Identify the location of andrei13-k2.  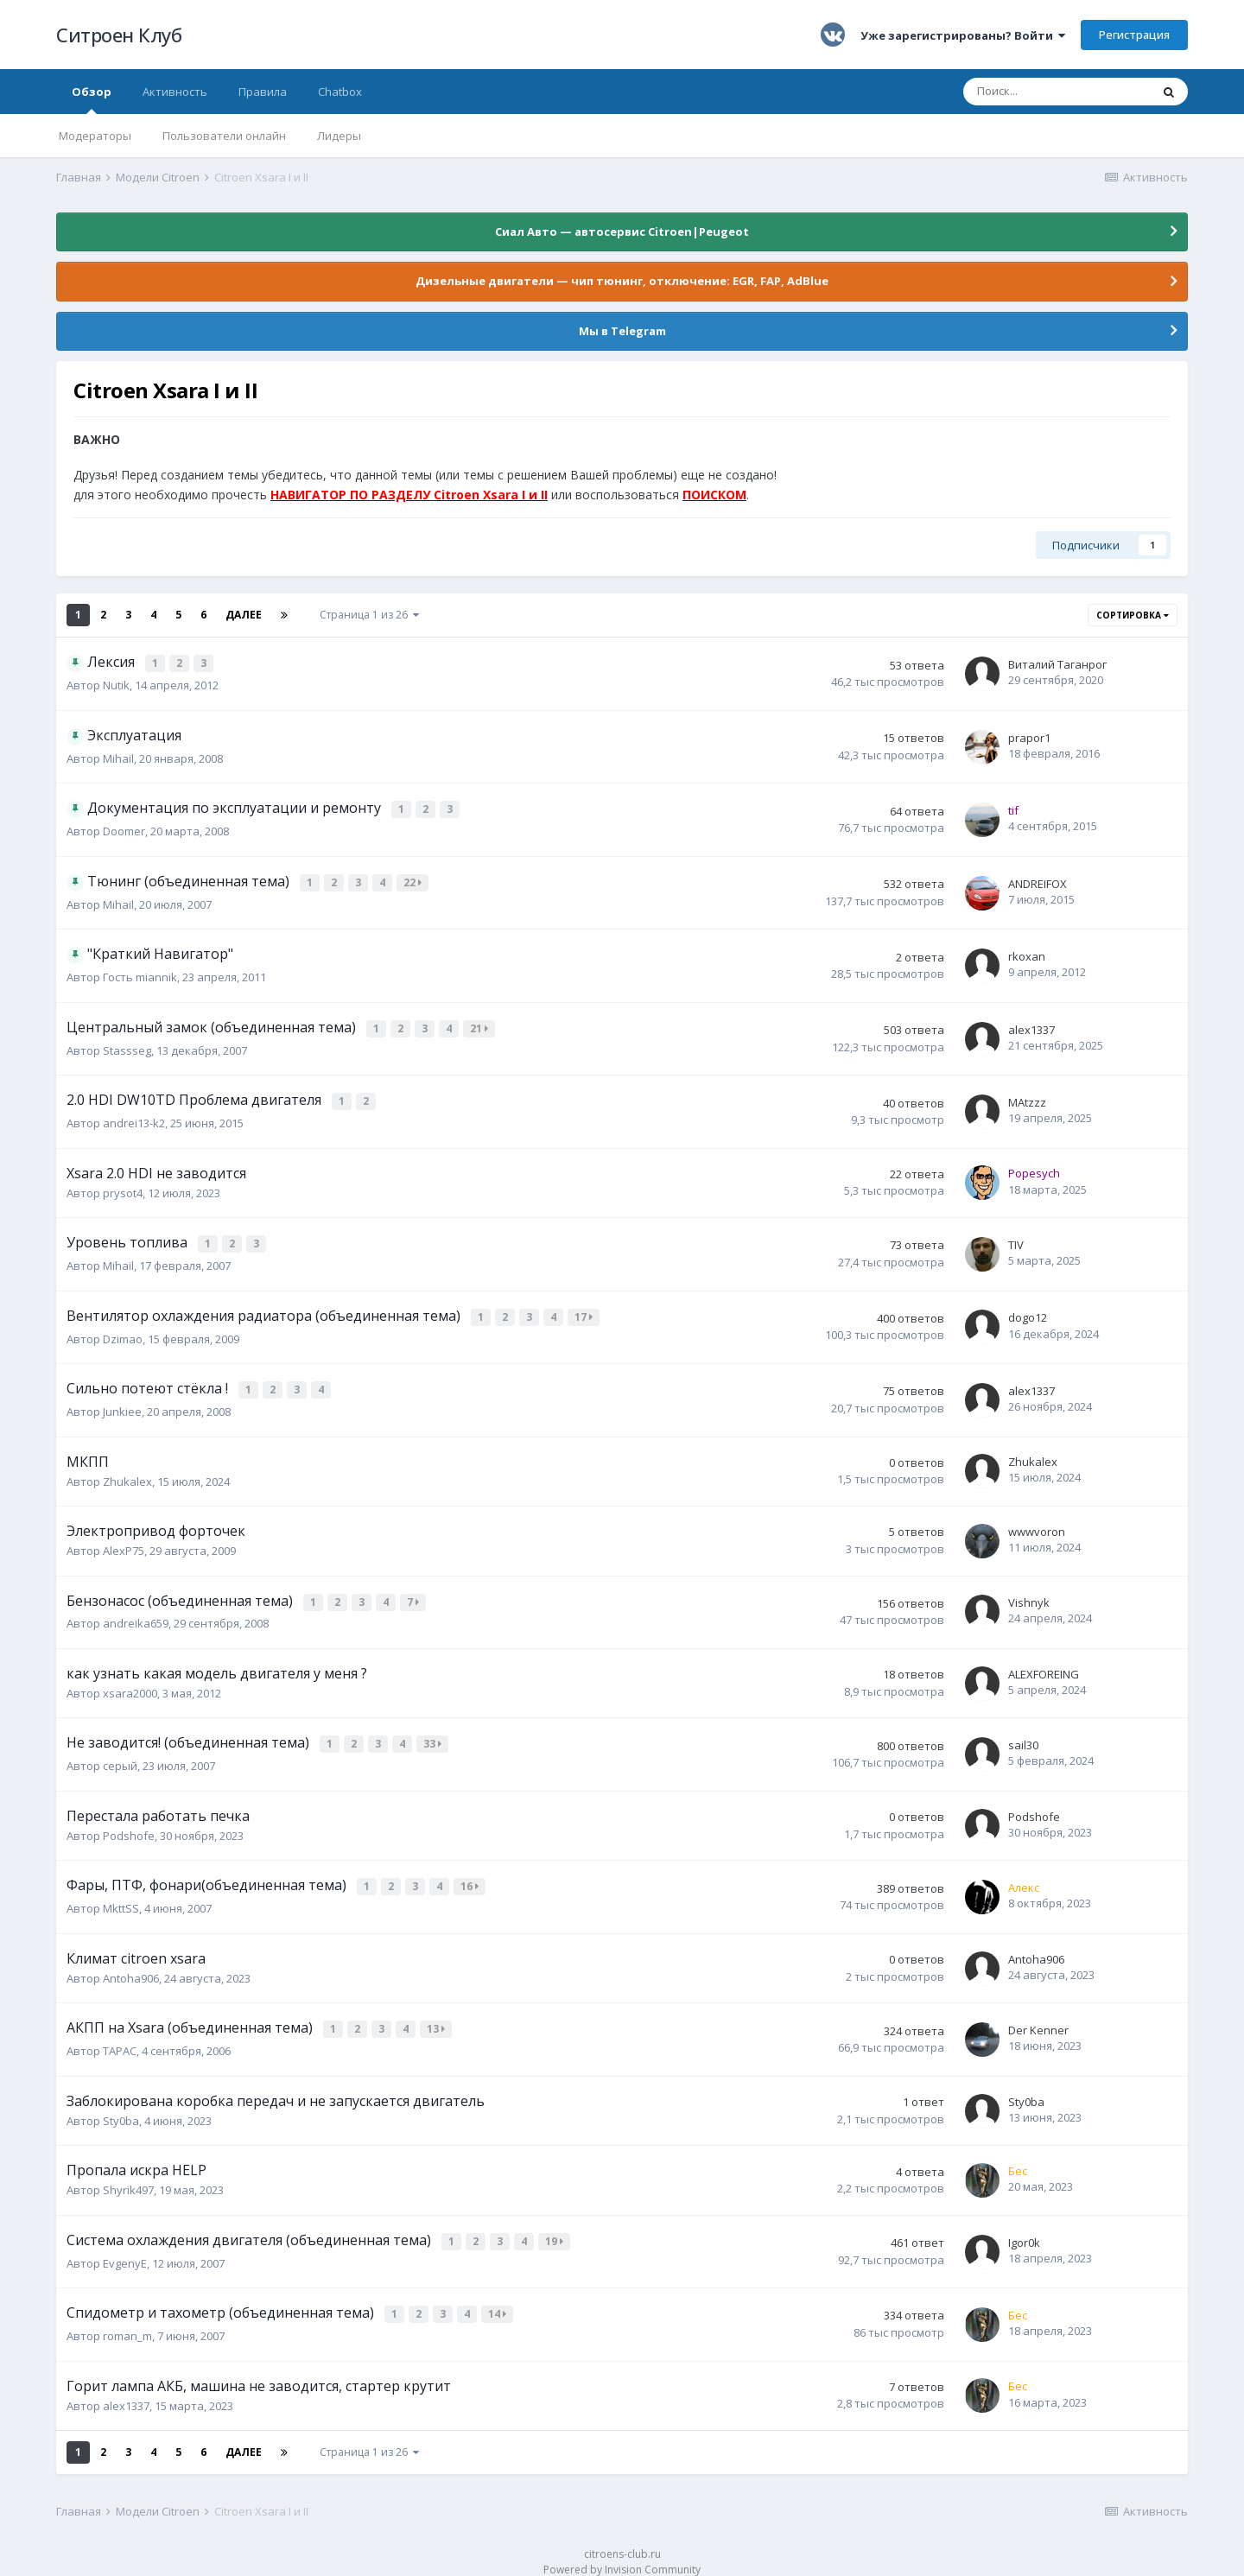
(134, 1119).